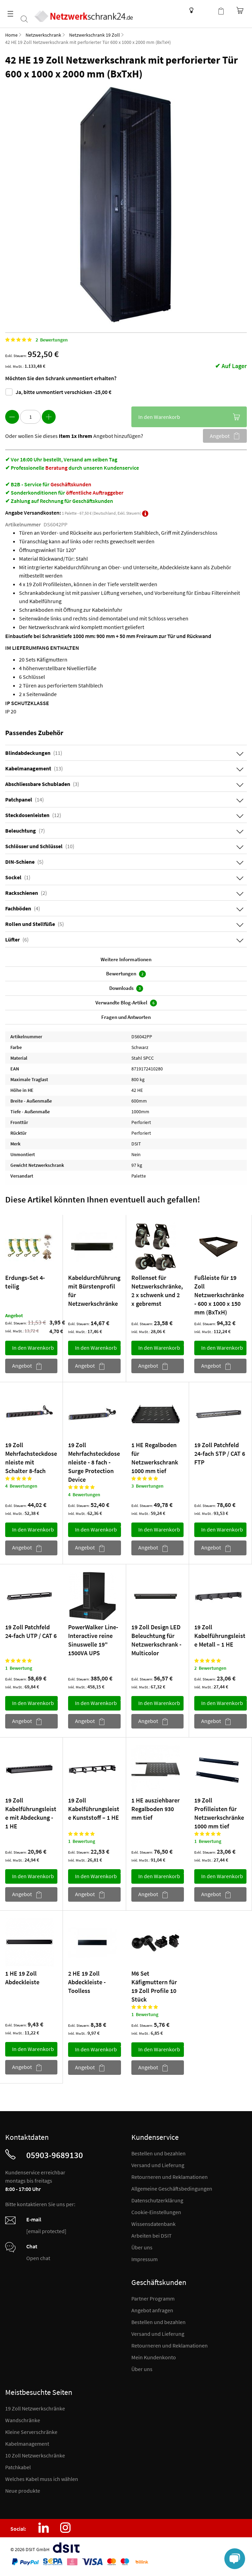 Image resolution: width=252 pixels, height=2576 pixels. I want to click on öffentliche Auftraggeber, so click(94, 492).